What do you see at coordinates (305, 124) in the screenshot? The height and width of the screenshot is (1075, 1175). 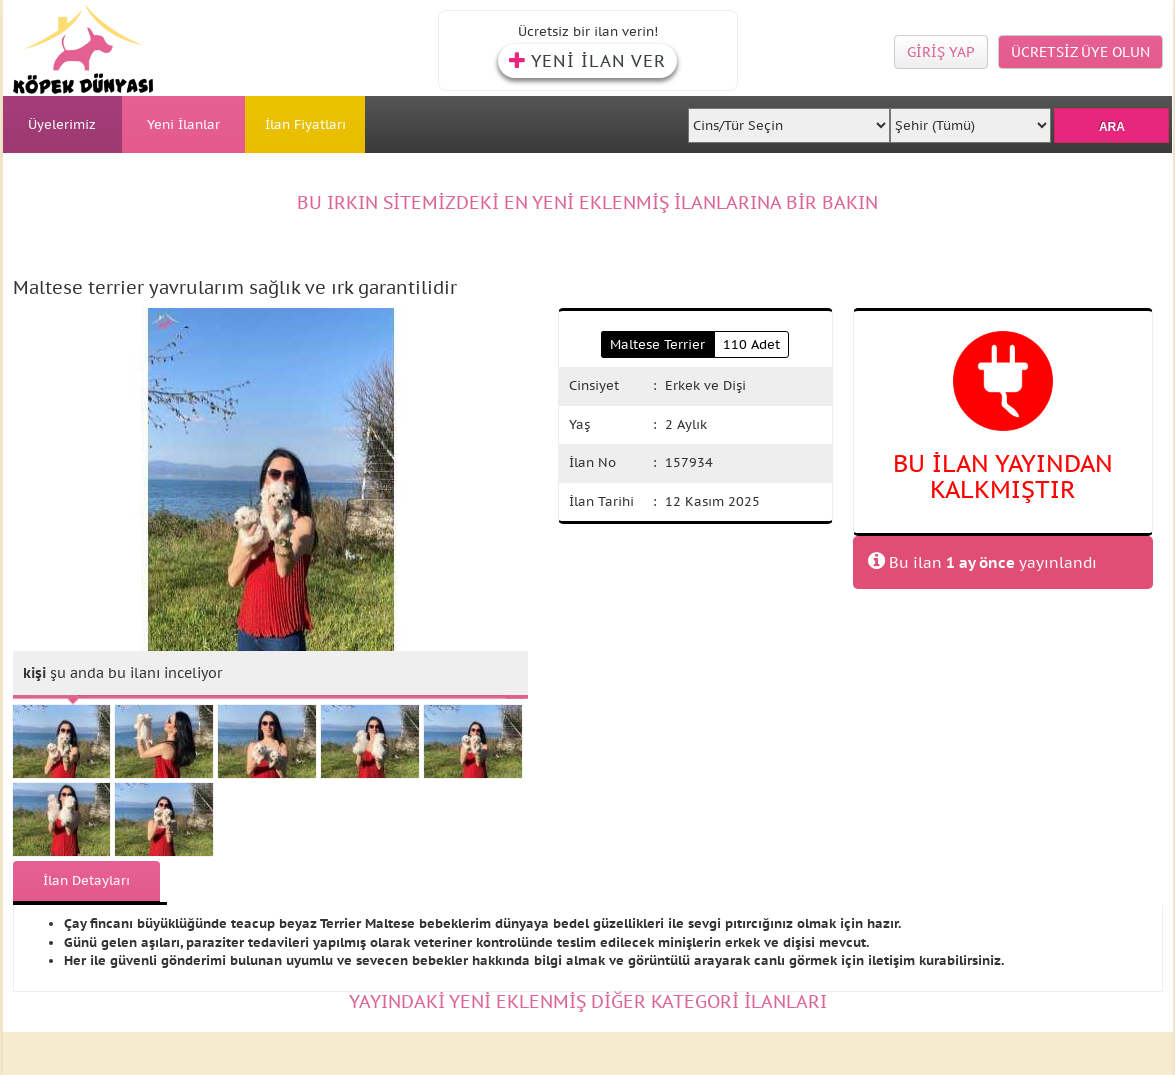 I see `İlan Fiyatları` at bounding box center [305, 124].